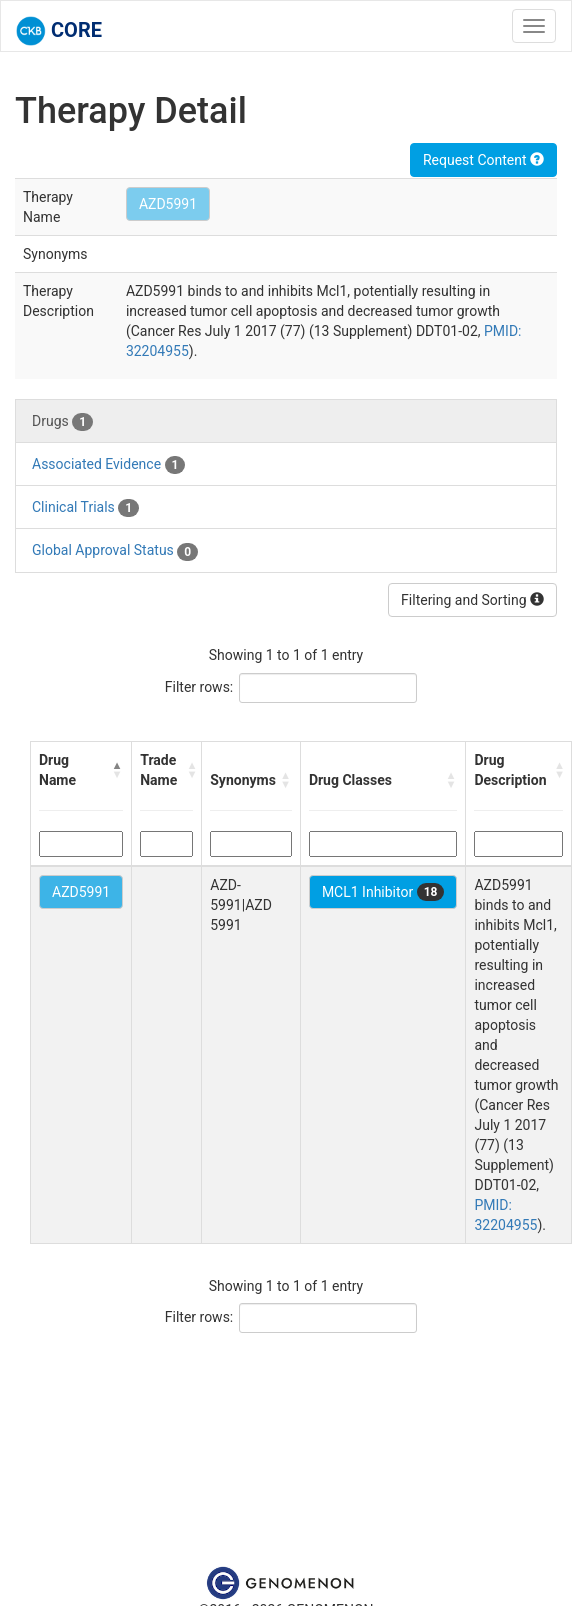  I want to click on Drugs [tab], so click(62, 422).